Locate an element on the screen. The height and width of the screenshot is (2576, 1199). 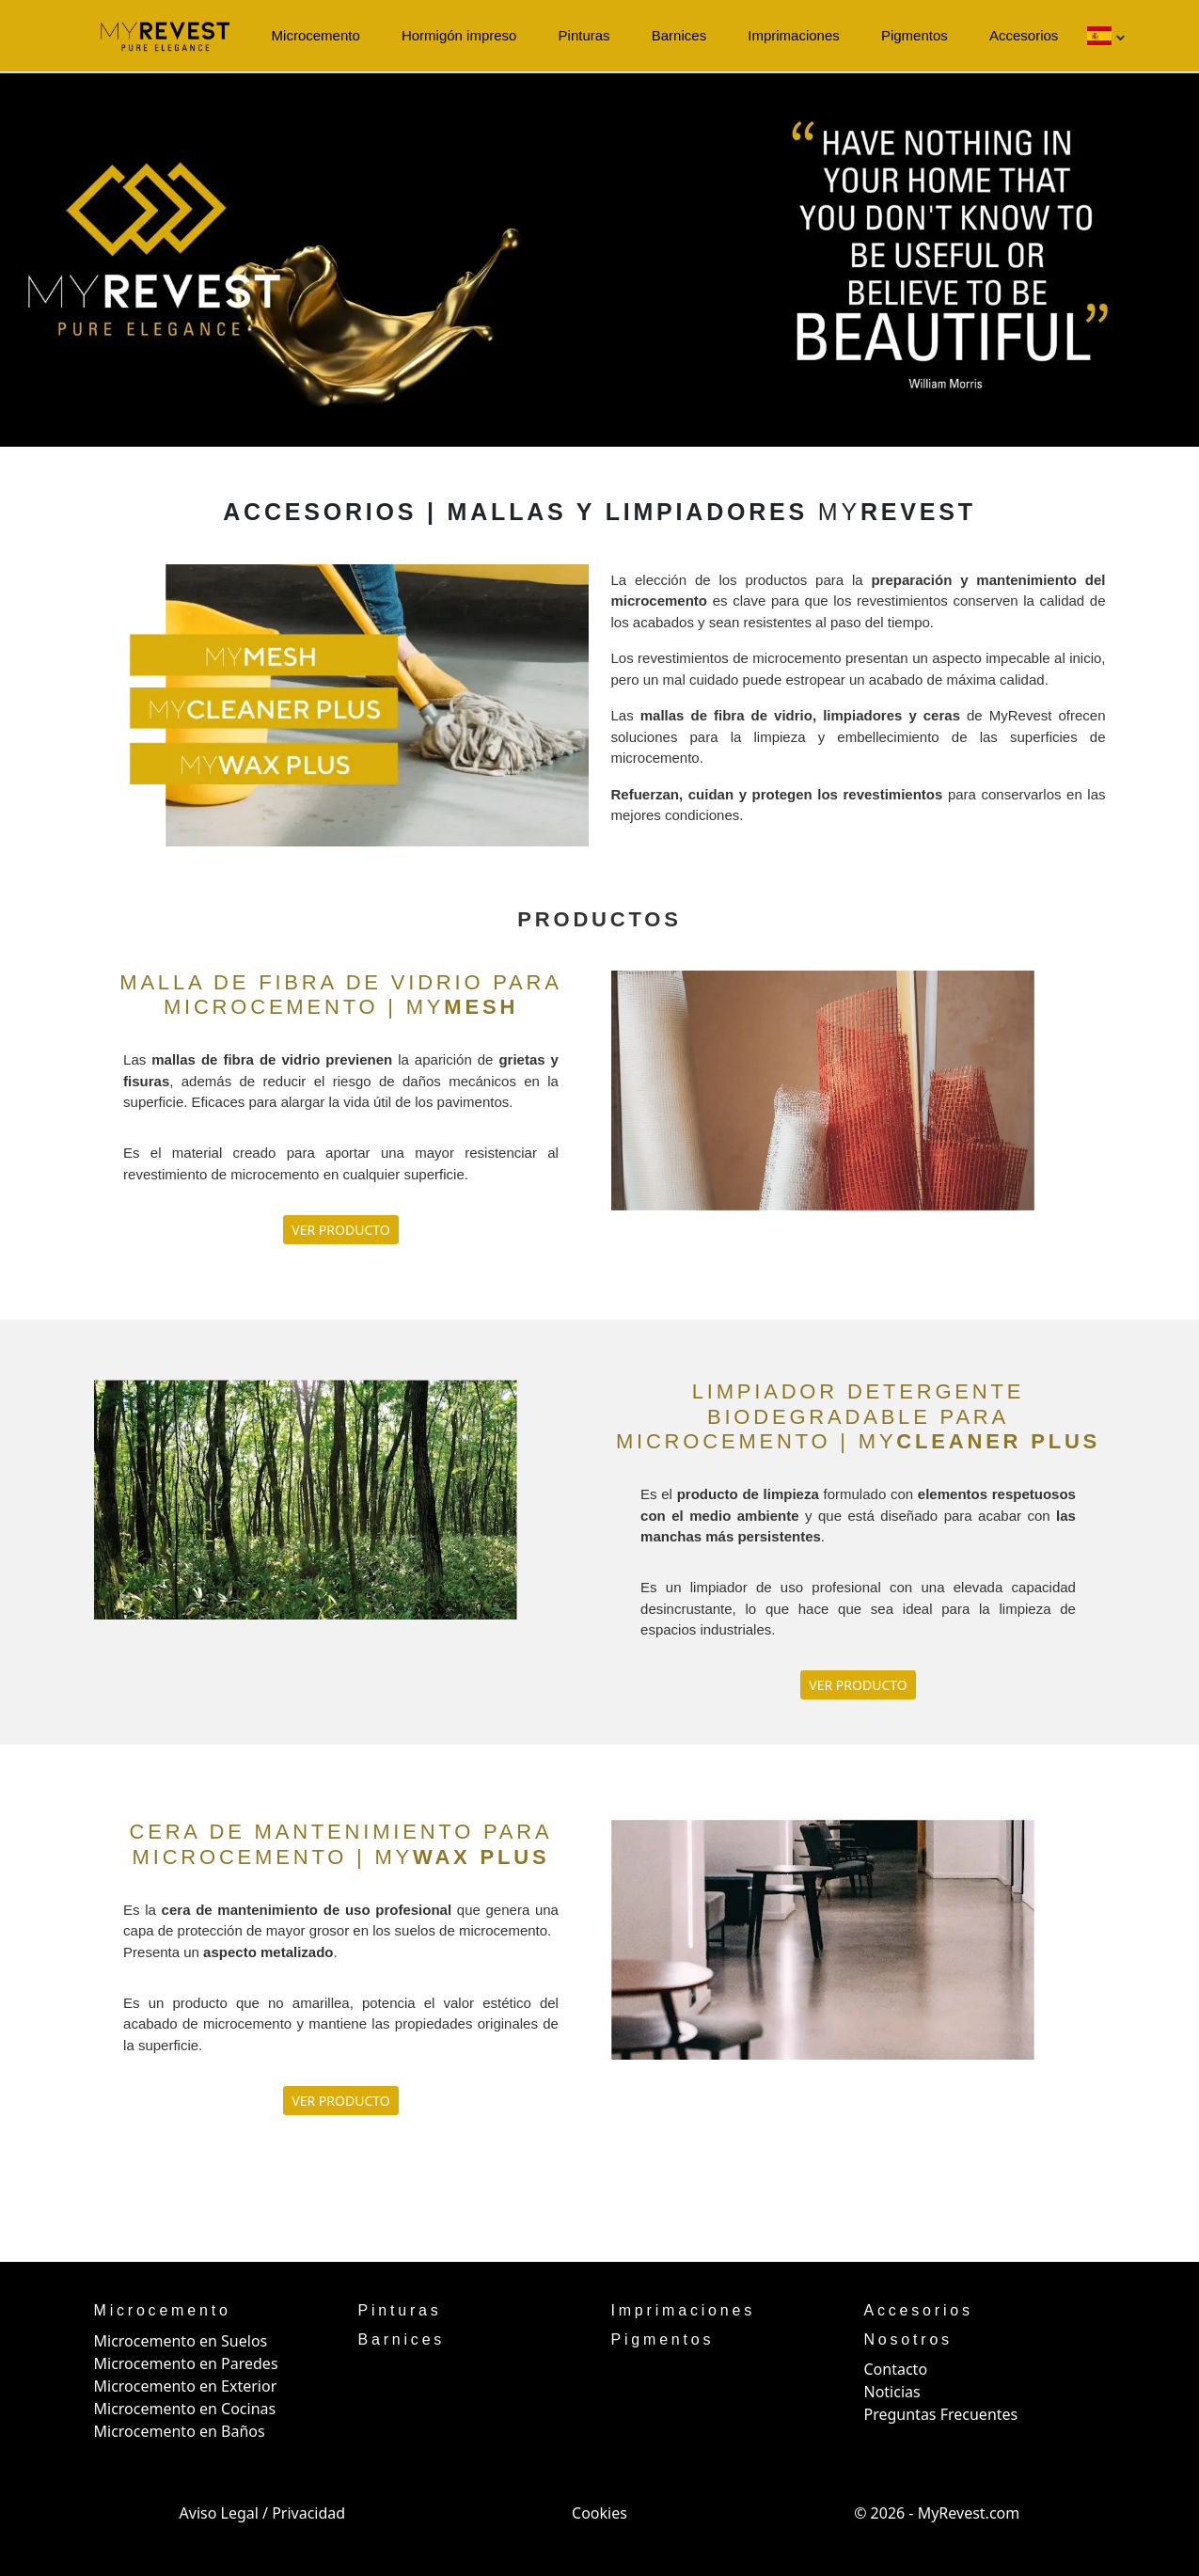
Contacto is located at coordinates (896, 2369).